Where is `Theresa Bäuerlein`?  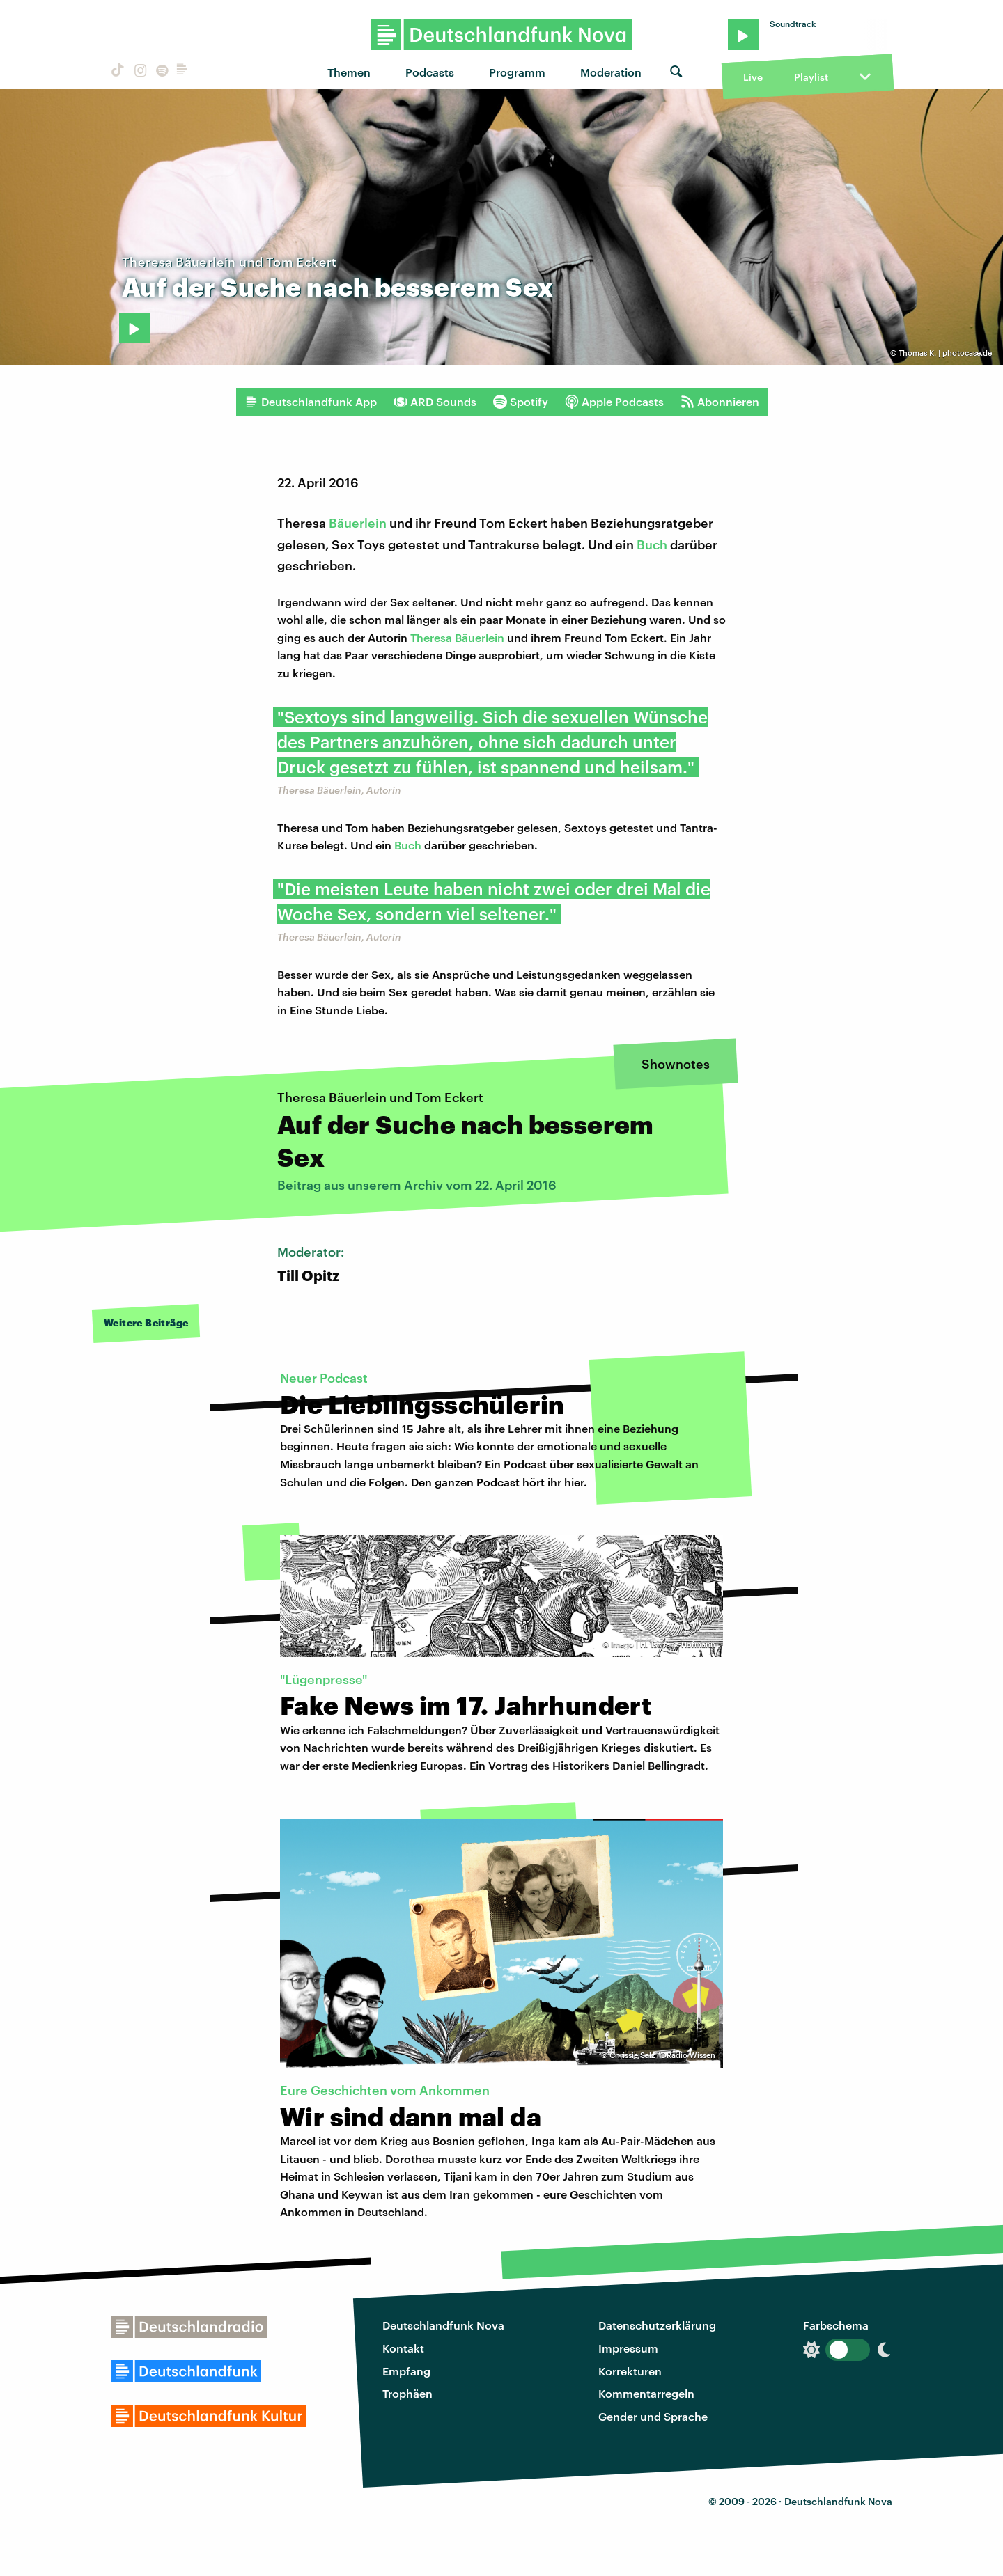
Theresa Bäuerlein is located at coordinates (457, 637).